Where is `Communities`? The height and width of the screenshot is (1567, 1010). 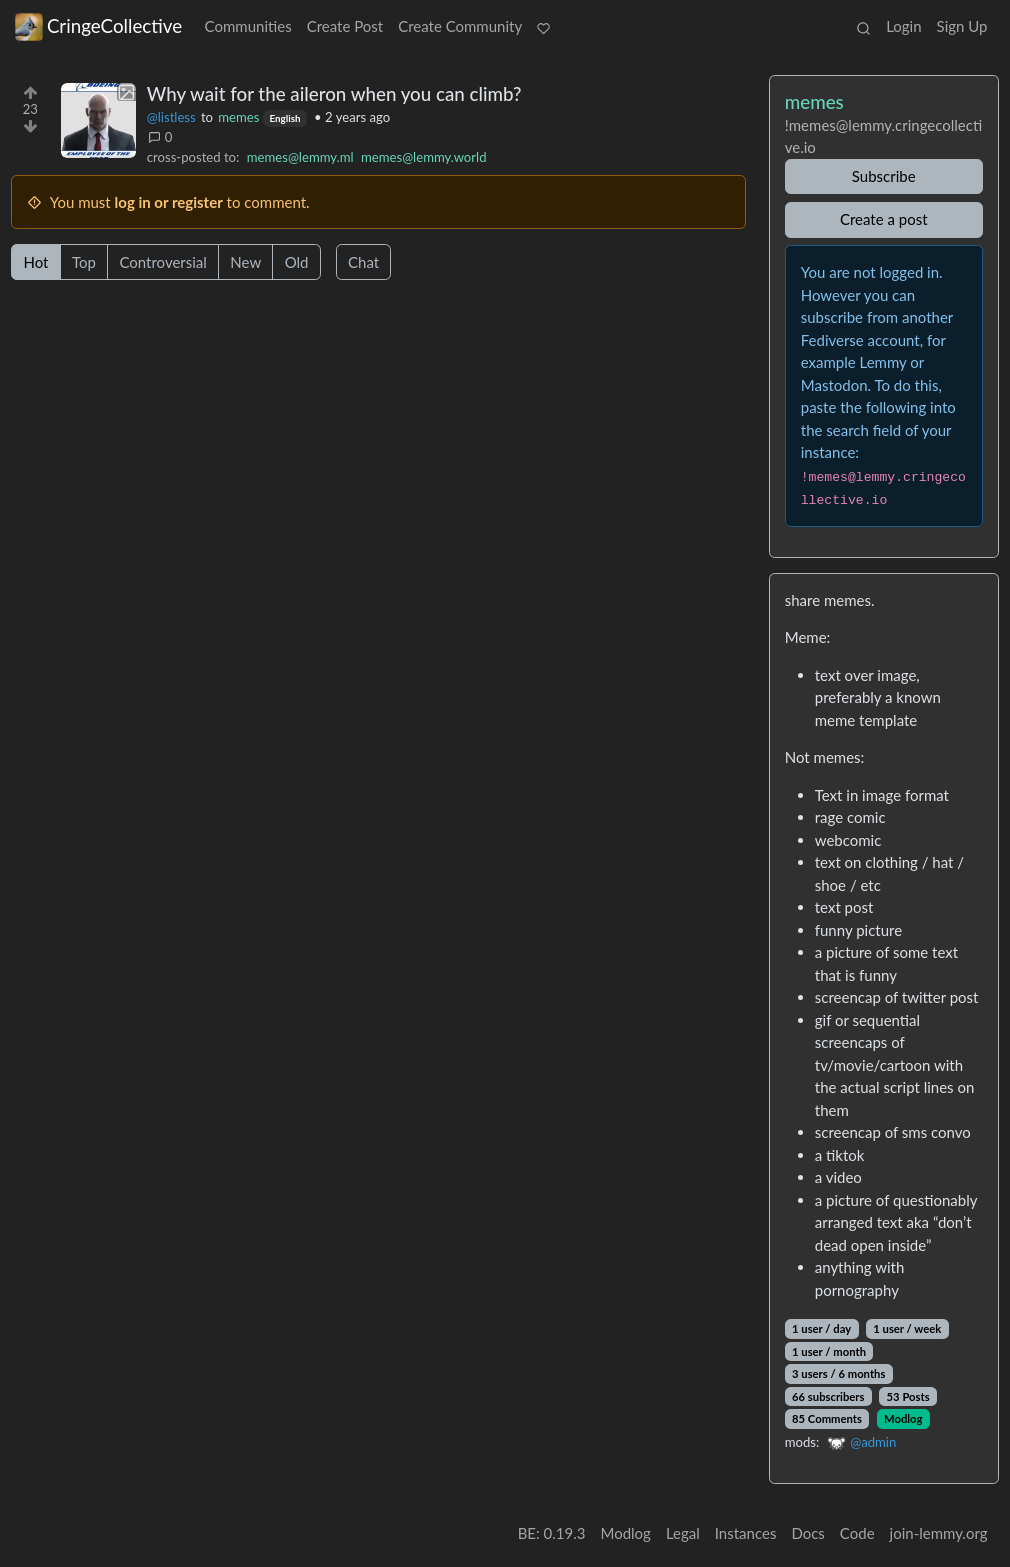
Communities is located at coordinates (248, 26).